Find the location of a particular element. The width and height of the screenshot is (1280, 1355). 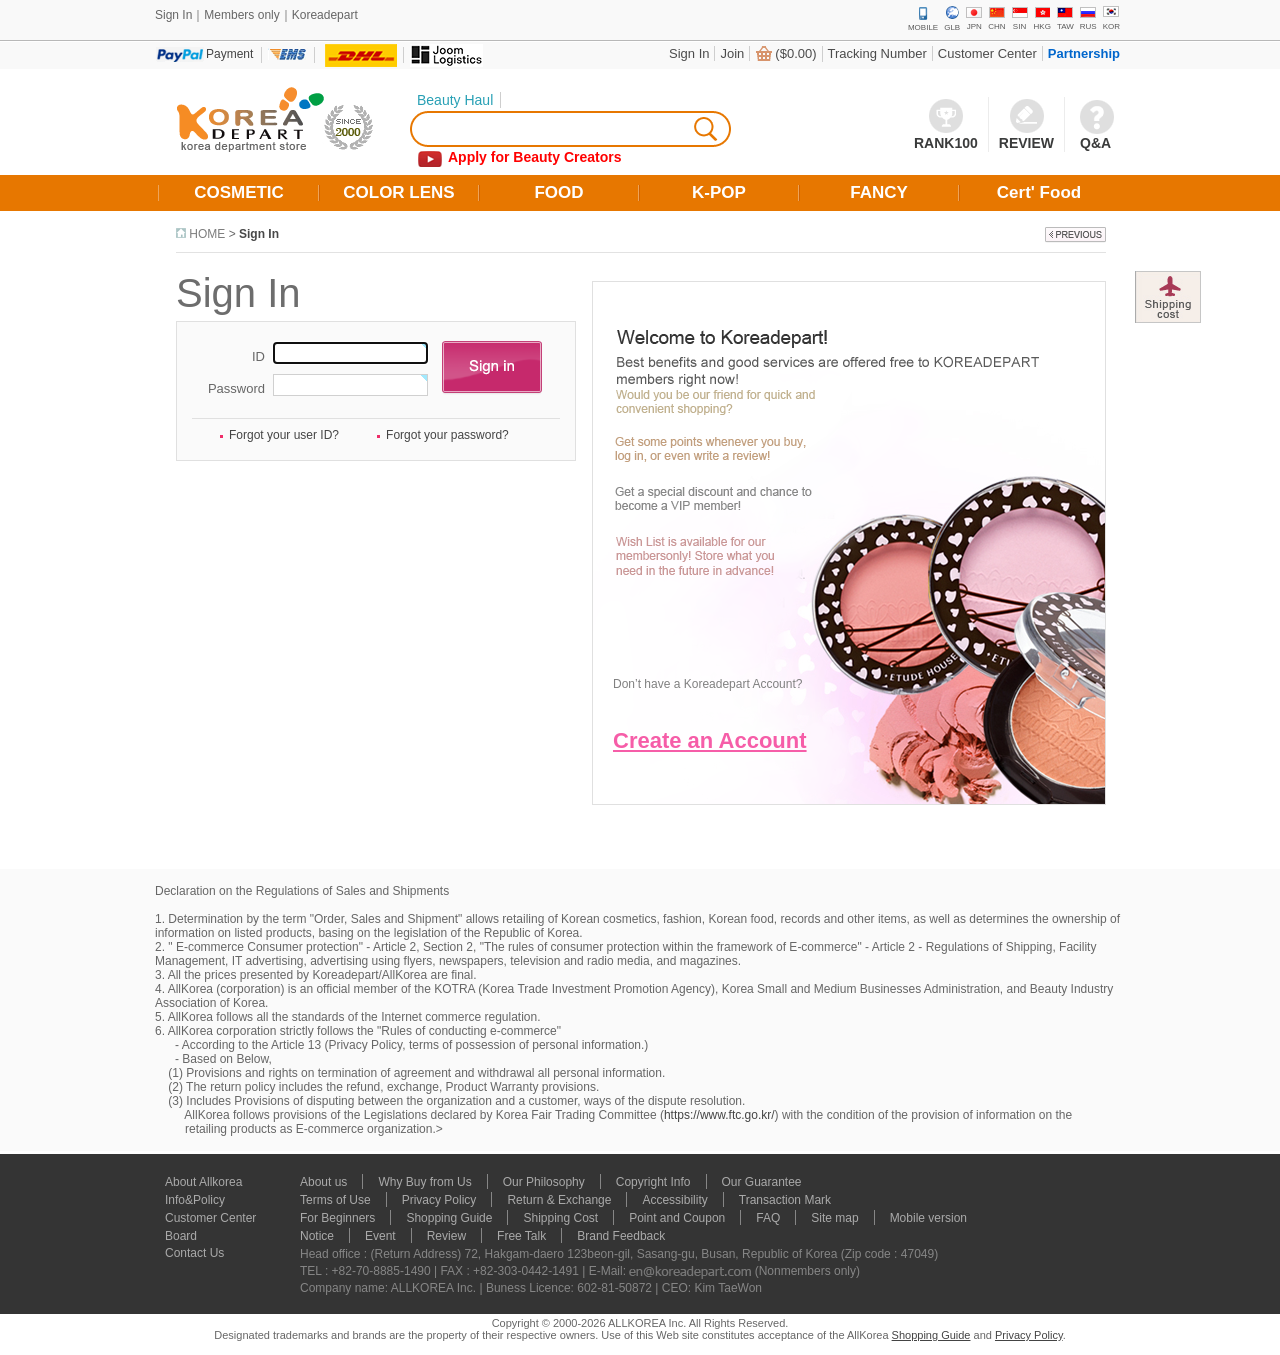

Review is located at coordinates (446, 1236).